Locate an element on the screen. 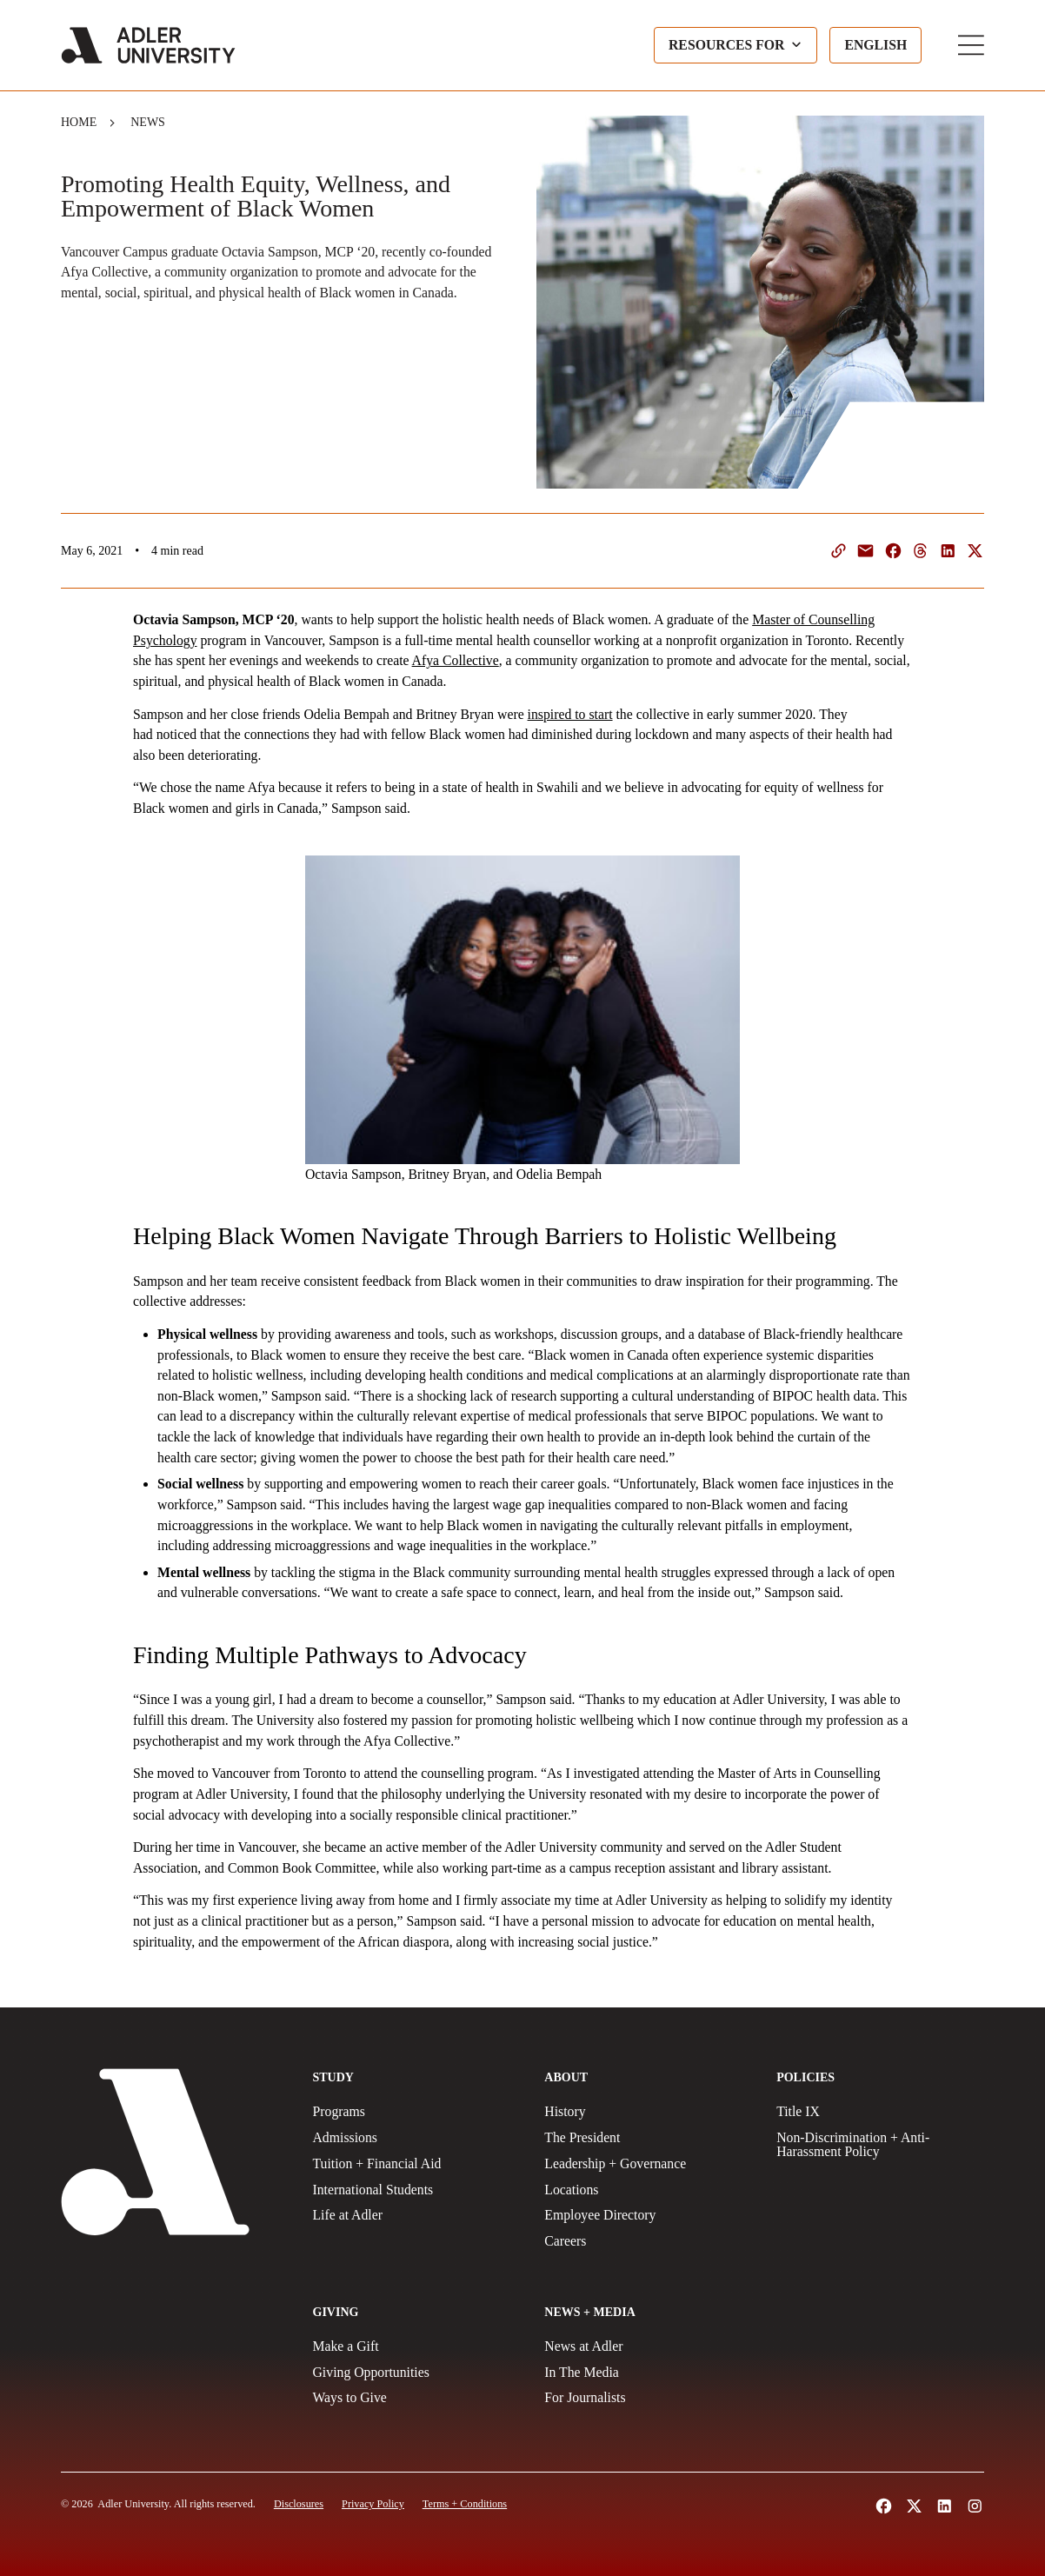 This screenshot has width=1045, height=2576. [Locations] is located at coordinates (648, 2190).